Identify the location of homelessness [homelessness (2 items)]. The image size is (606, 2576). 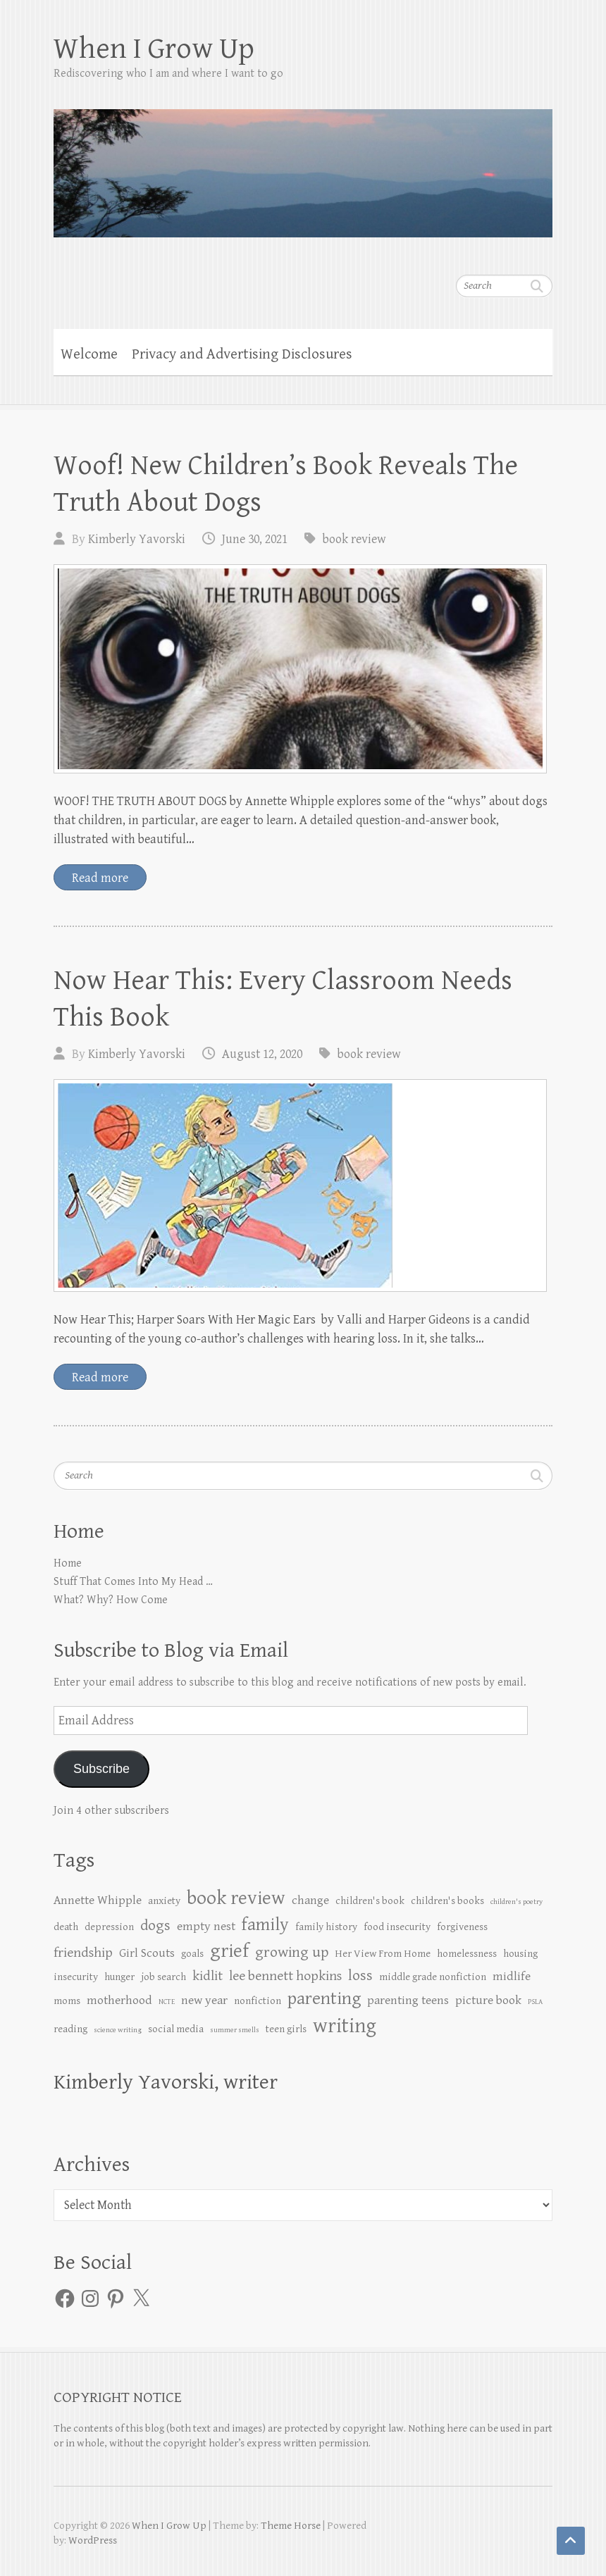
(467, 1954).